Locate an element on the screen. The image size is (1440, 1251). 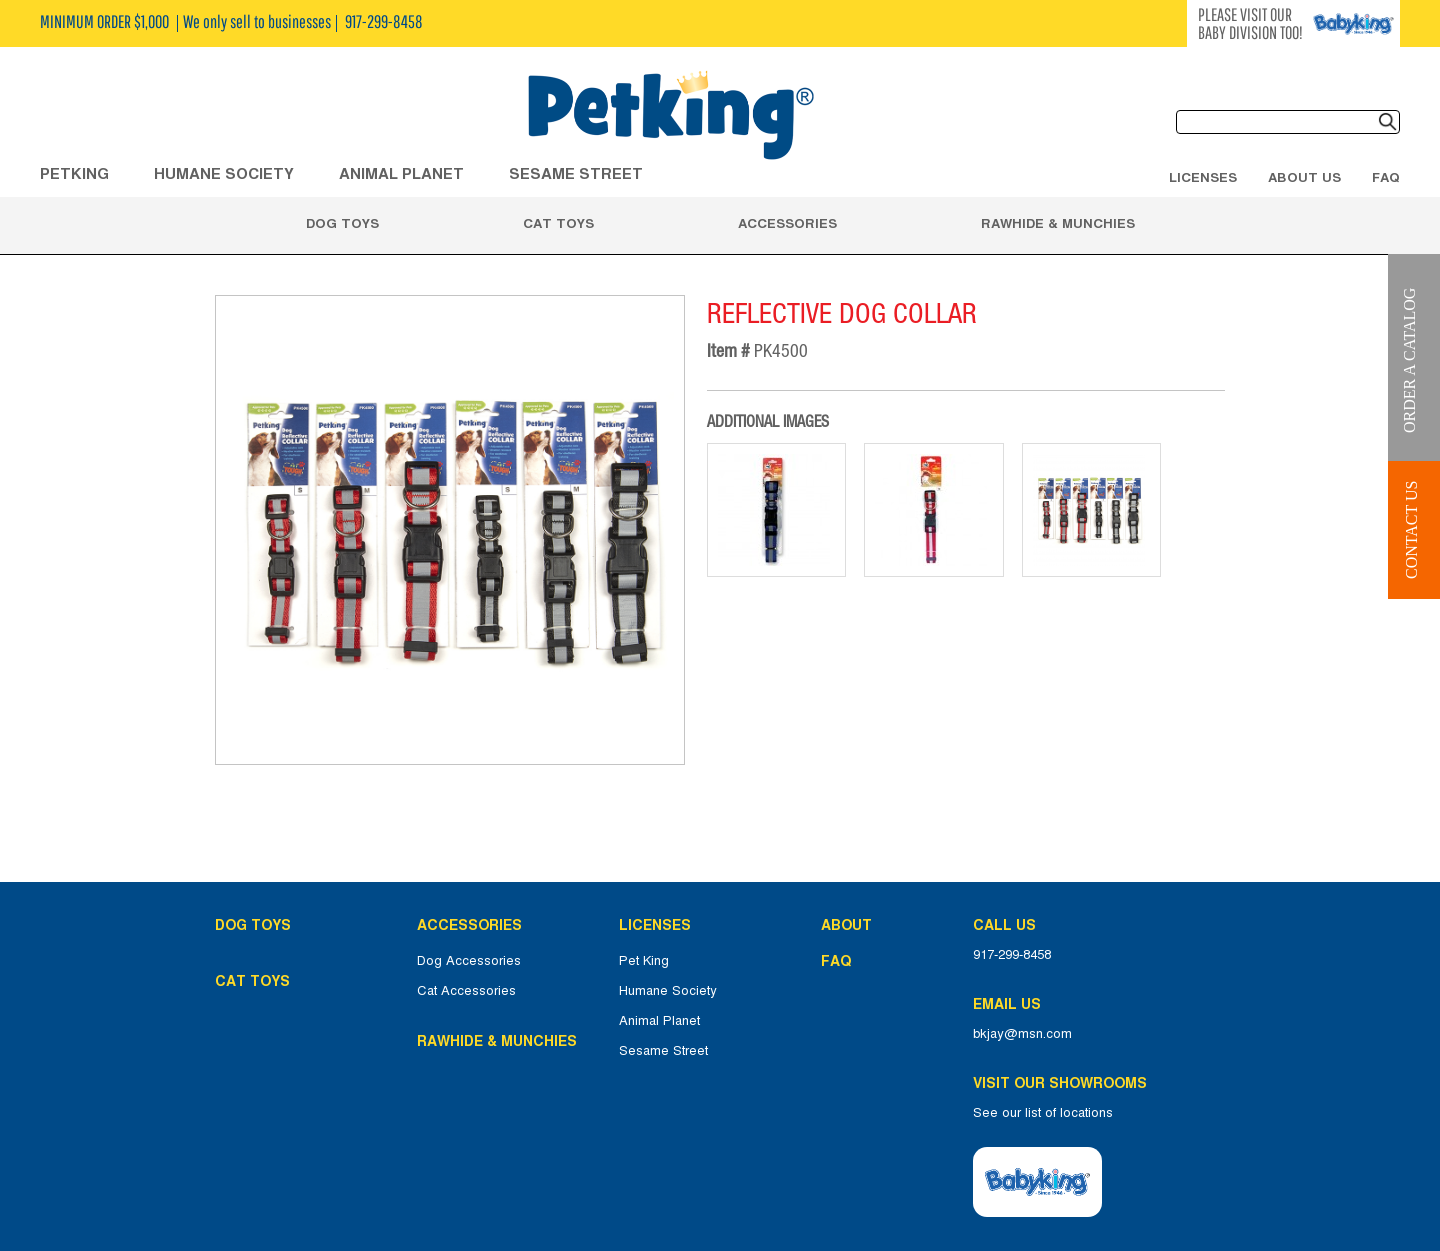
Licenses is located at coordinates (1203, 177).